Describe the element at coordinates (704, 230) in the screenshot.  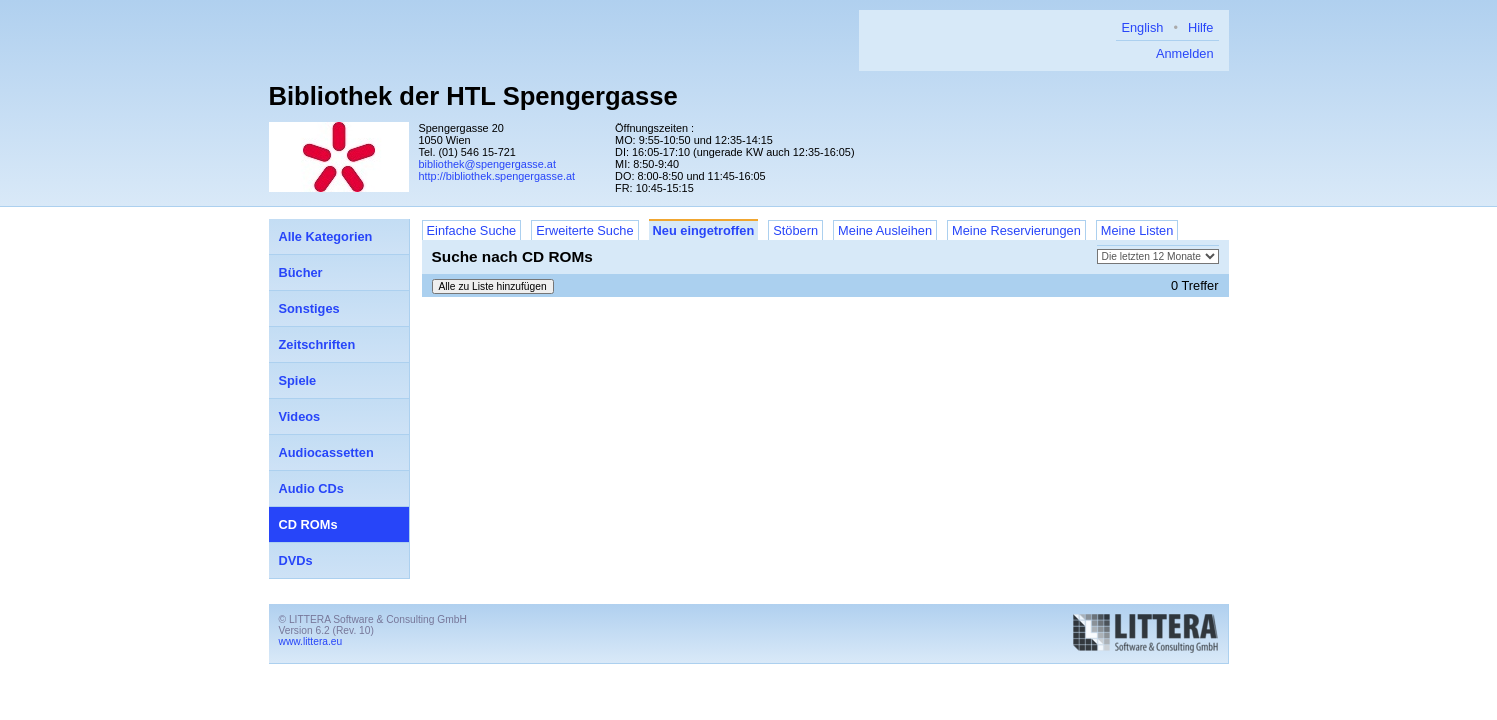
I see `Neu eingetroffen` at that location.